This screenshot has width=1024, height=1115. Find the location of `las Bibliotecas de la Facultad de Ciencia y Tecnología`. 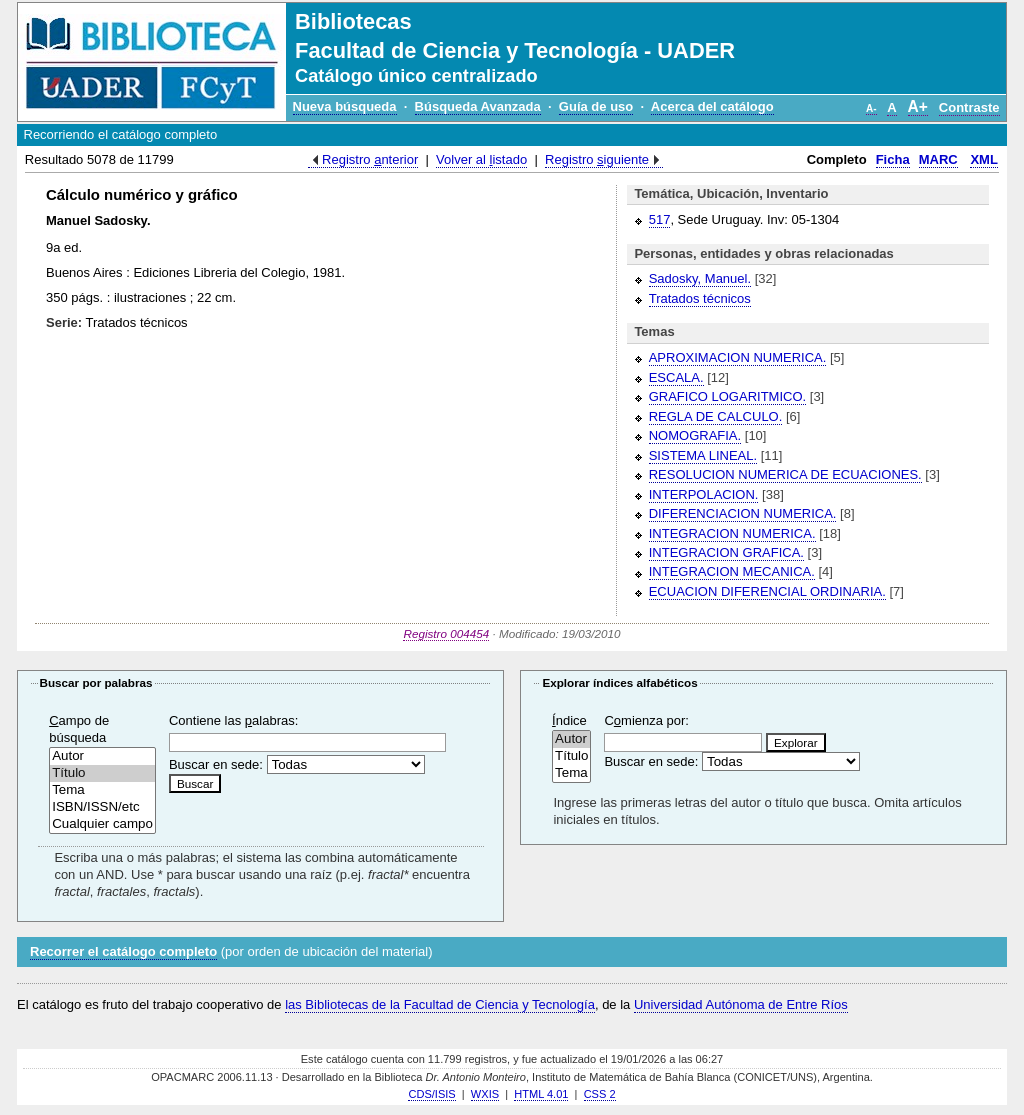

las Bibliotecas de la Facultad de Ciencia y Tecnología is located at coordinates (440, 1004).